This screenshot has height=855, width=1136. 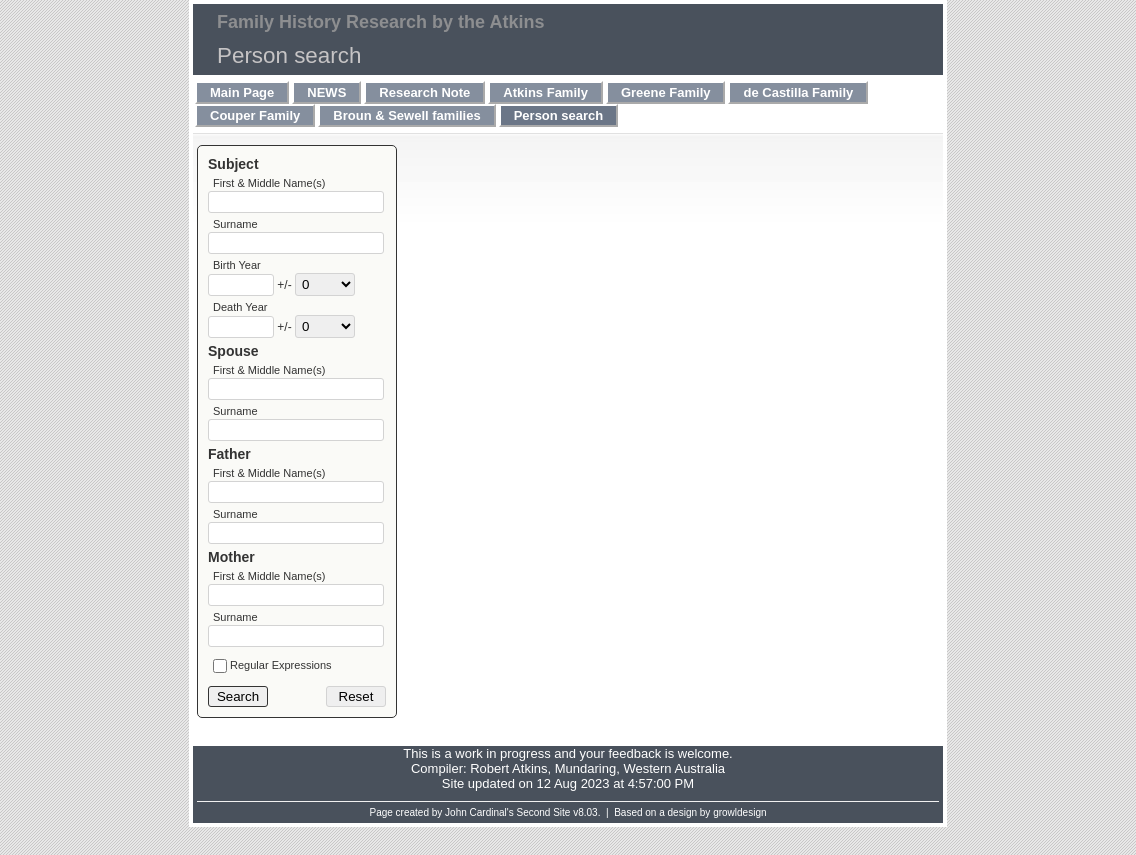 What do you see at coordinates (559, 115) in the screenshot?
I see `Person search` at bounding box center [559, 115].